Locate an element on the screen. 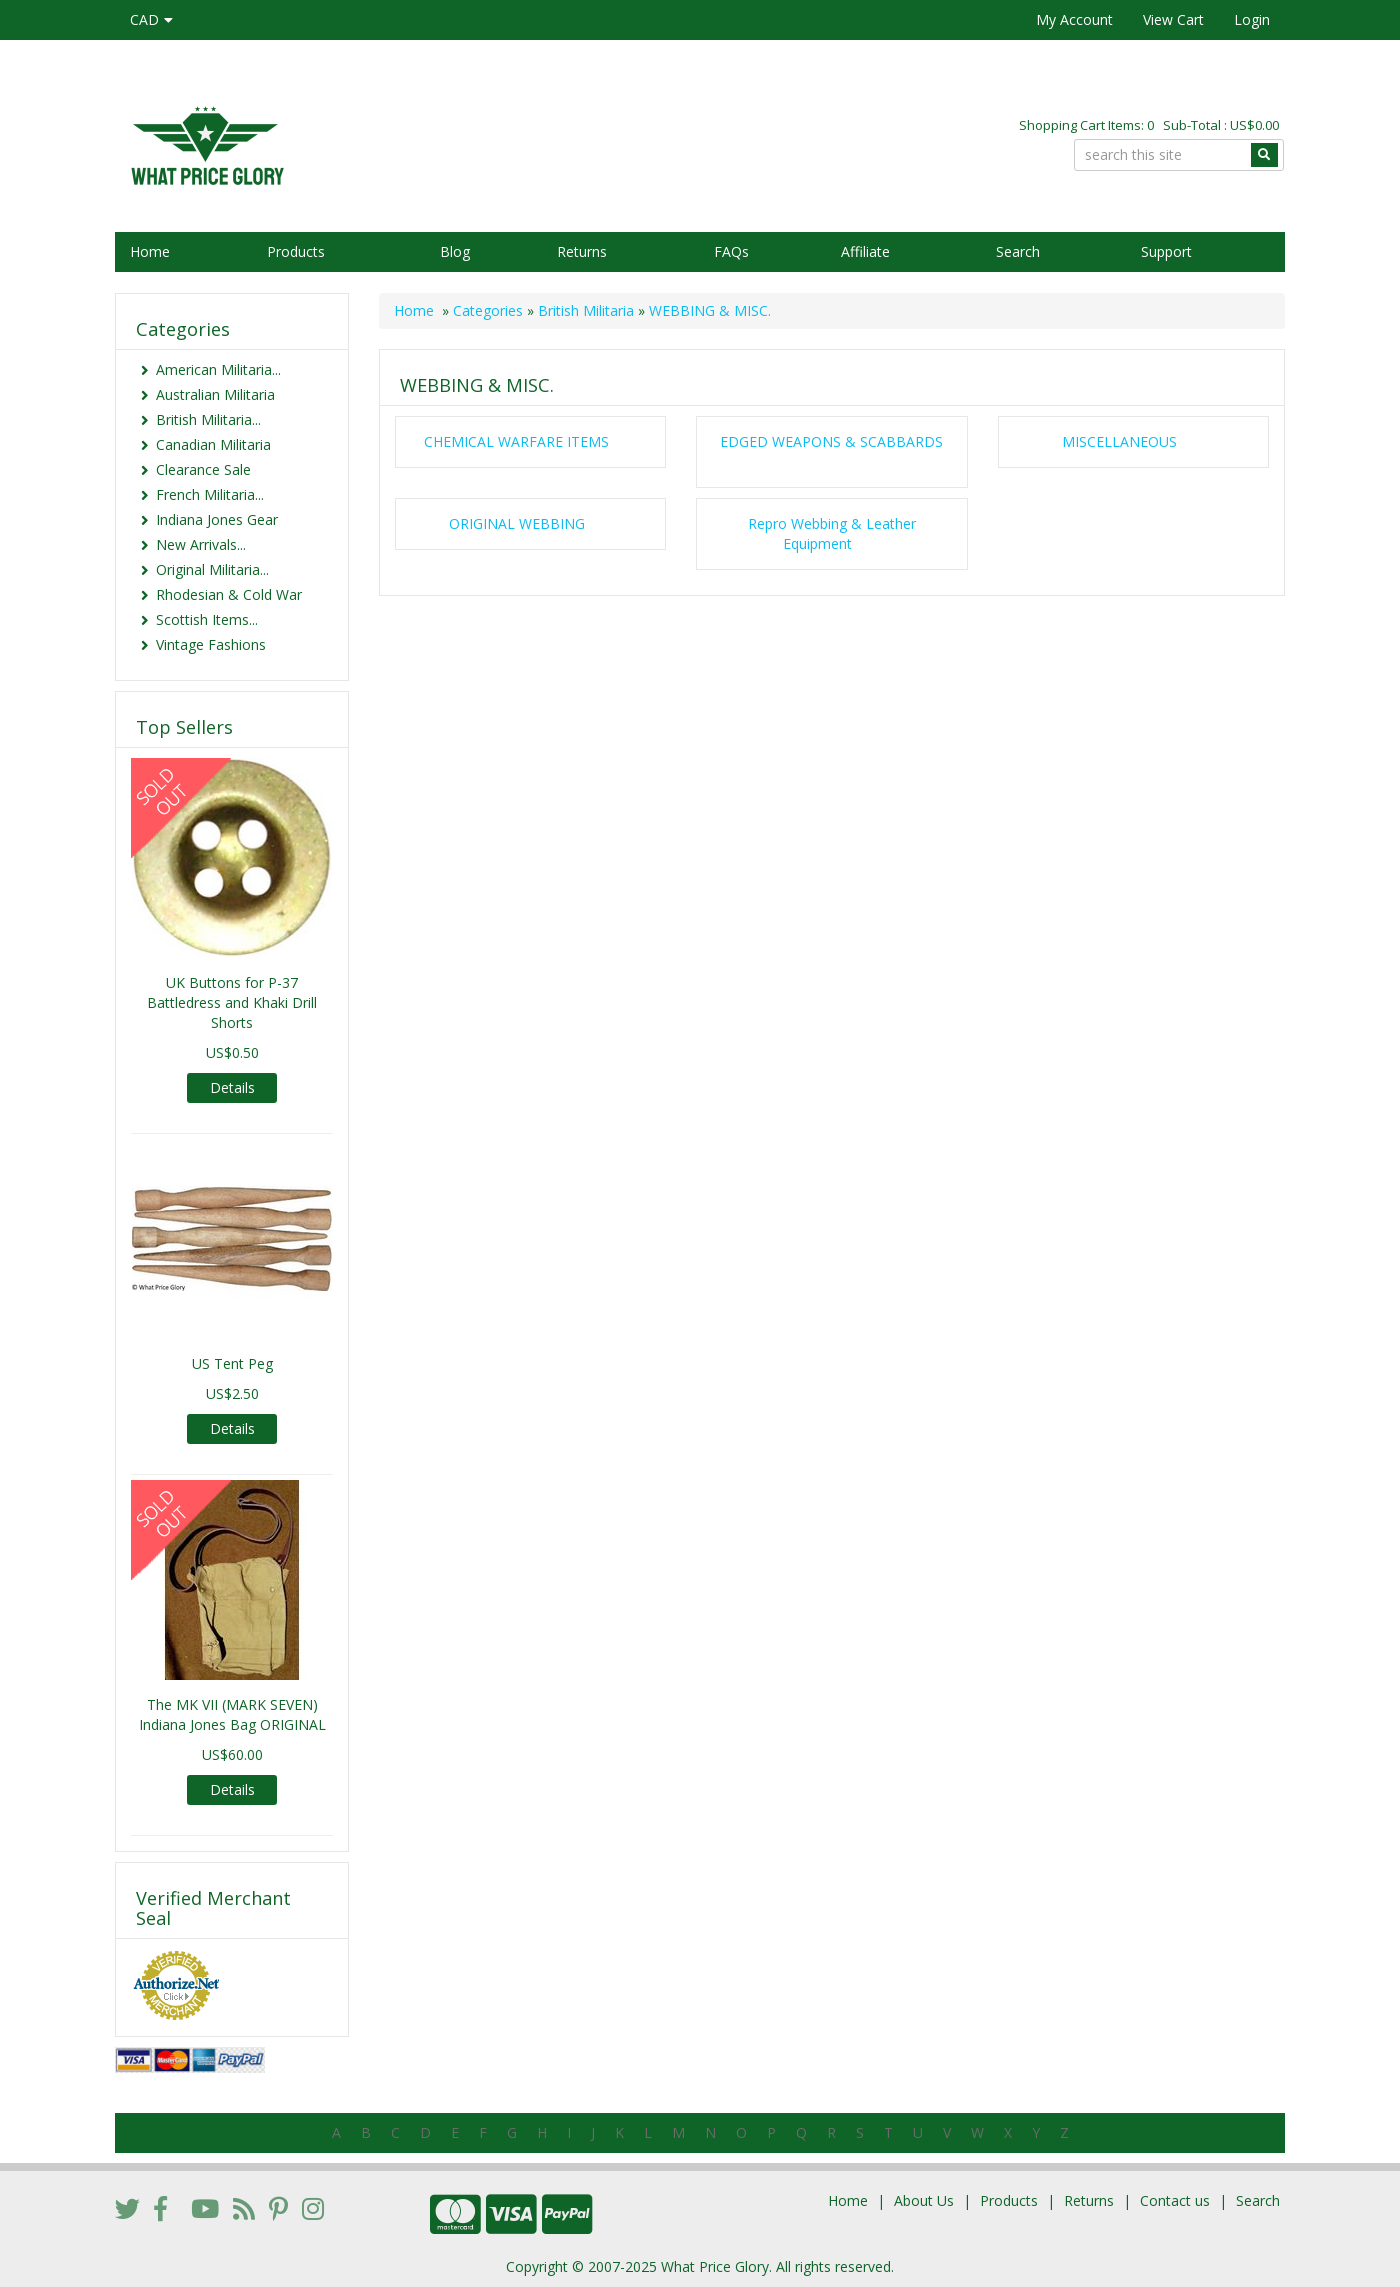  Contact us is located at coordinates (1175, 2200).